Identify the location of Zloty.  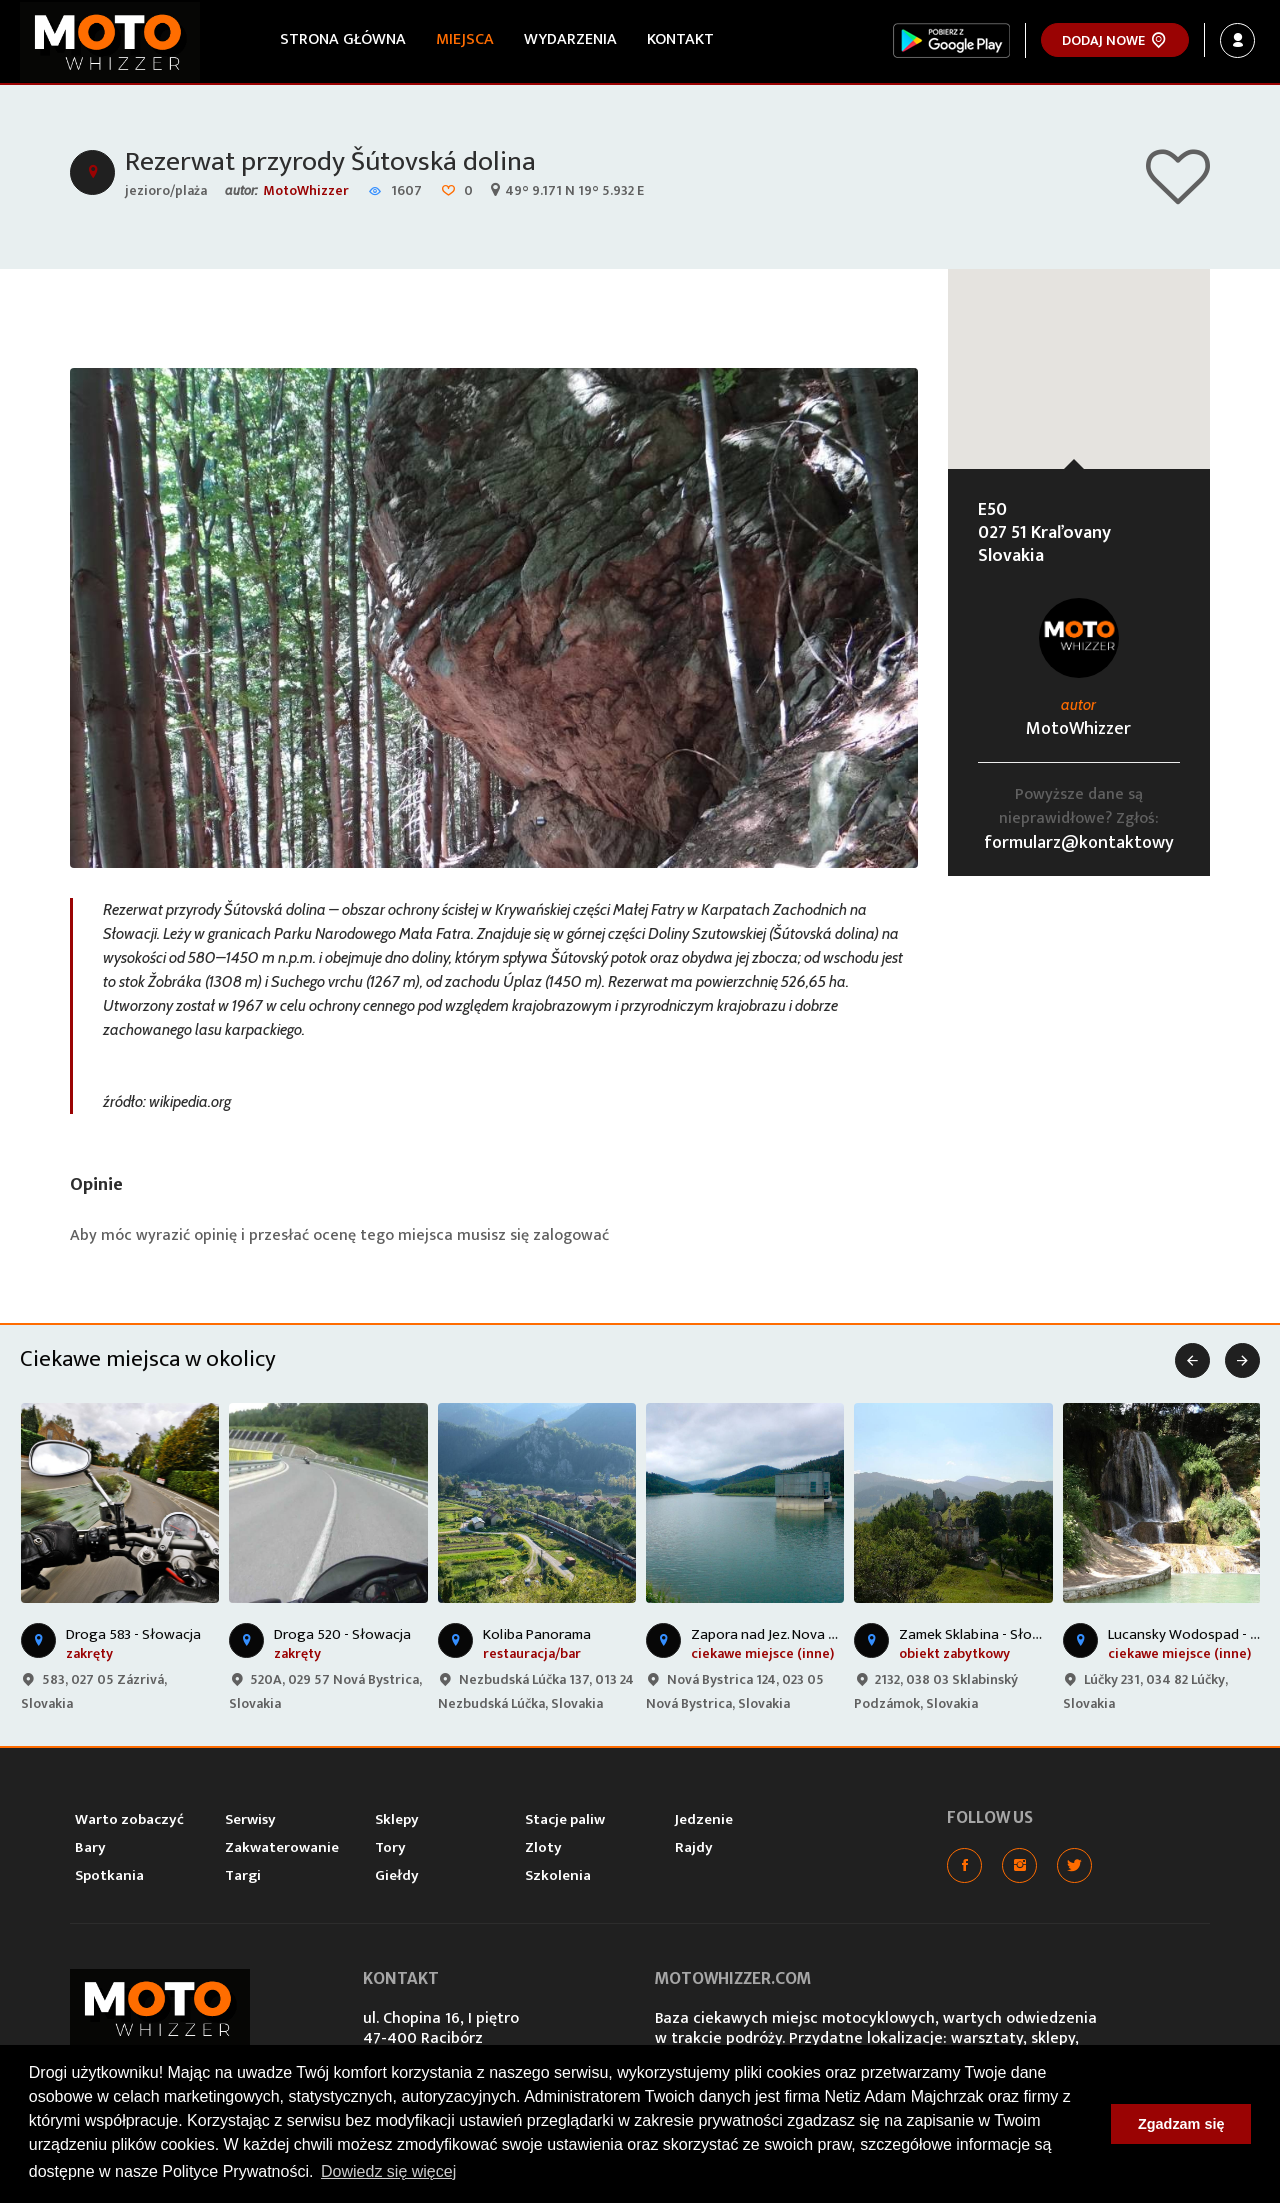
(543, 1847).